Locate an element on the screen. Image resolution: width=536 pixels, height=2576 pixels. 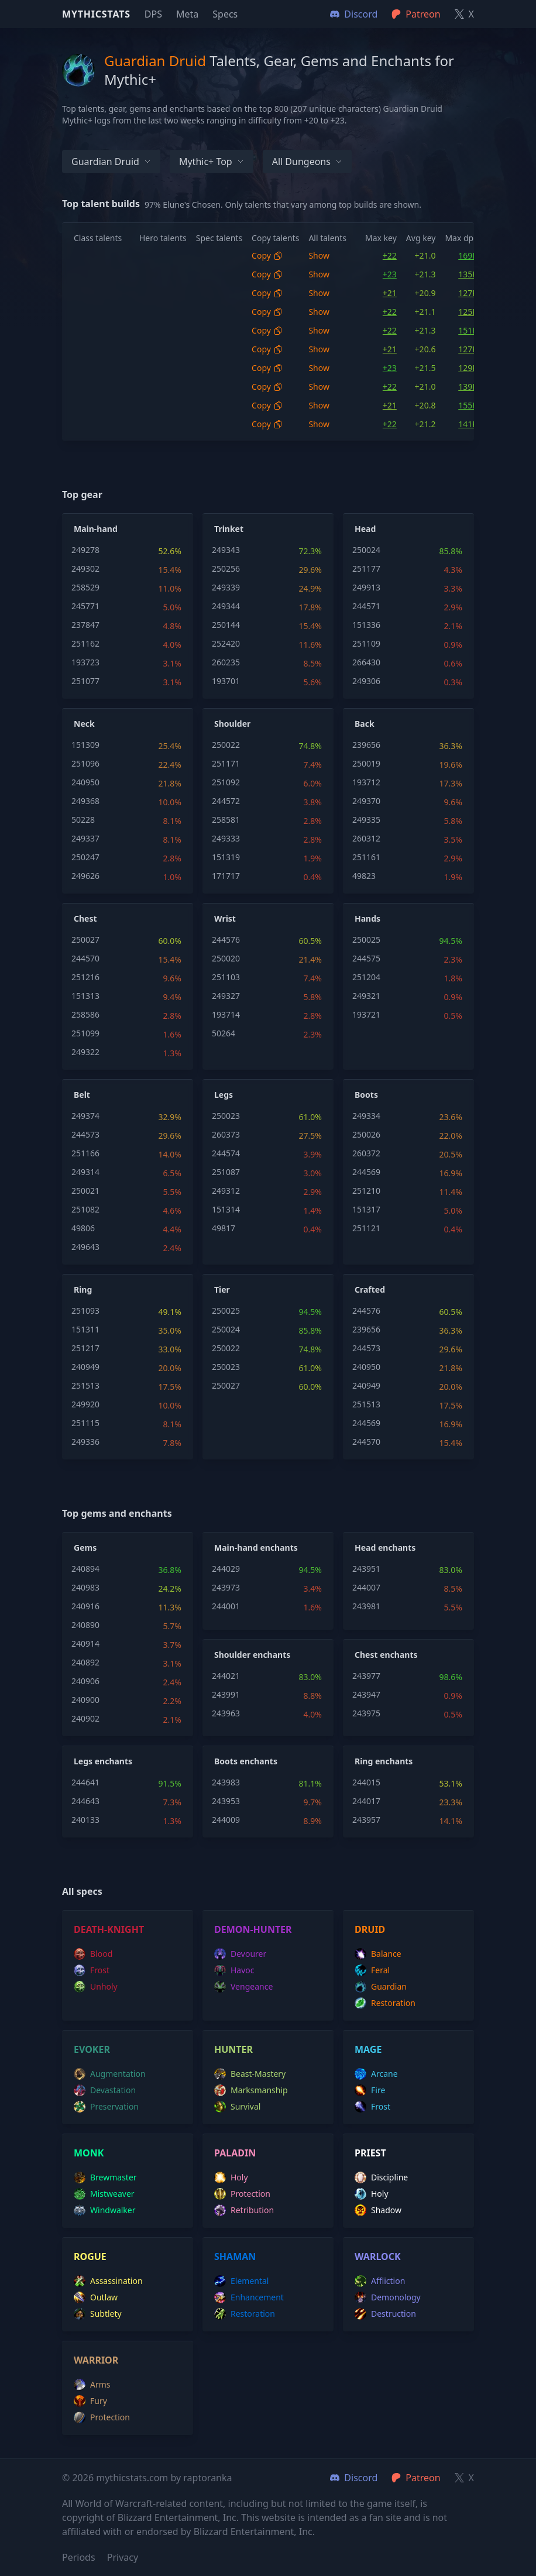
240894 is located at coordinates (85, 1568).